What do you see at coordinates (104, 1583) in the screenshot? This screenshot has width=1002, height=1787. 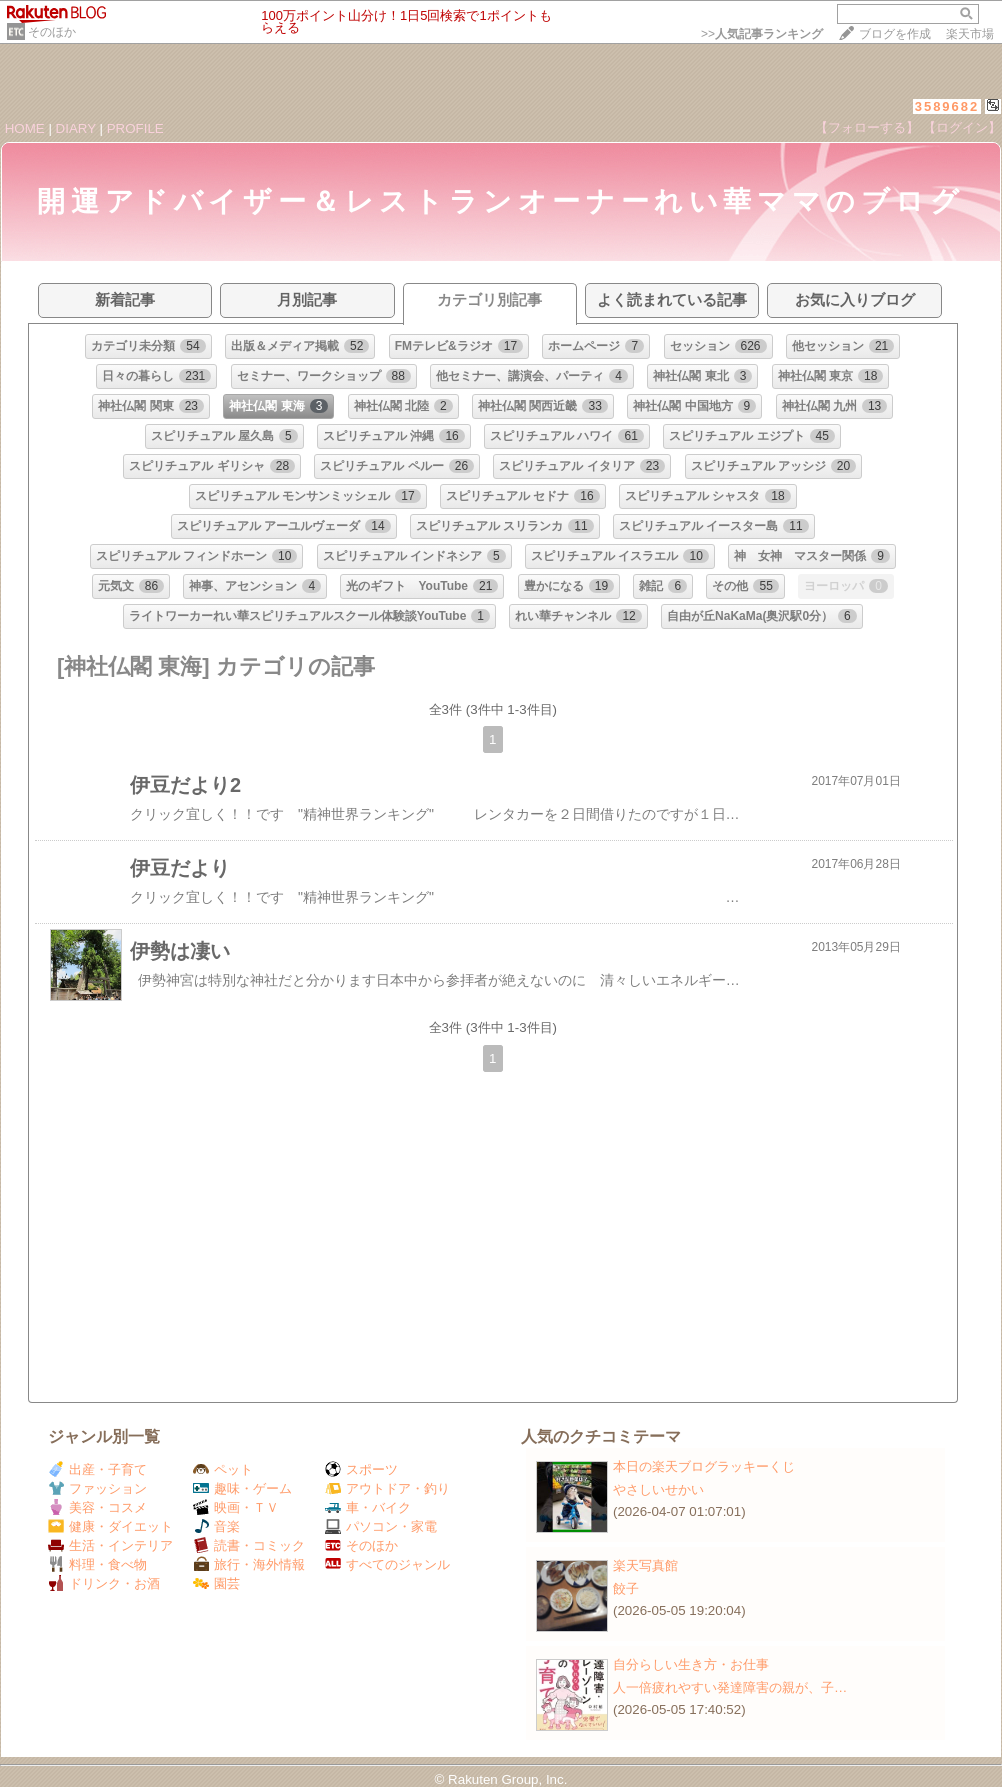 I see `ドリンク・お酒` at bounding box center [104, 1583].